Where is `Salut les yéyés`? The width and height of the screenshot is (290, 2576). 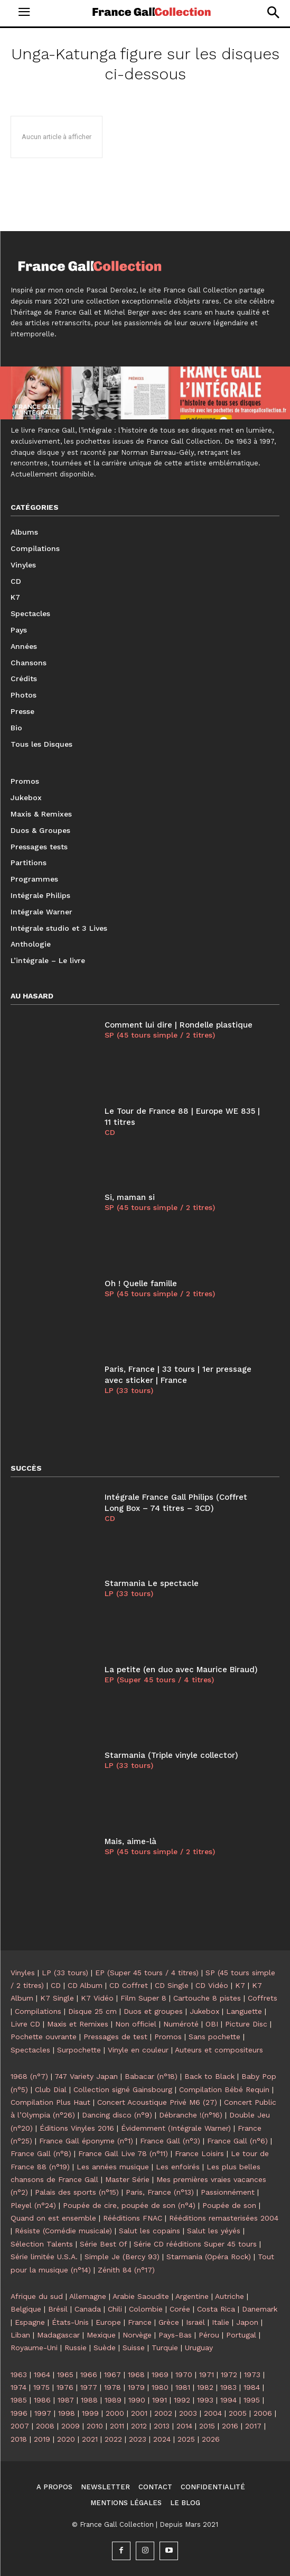 Salut les yéyés is located at coordinates (213, 2230).